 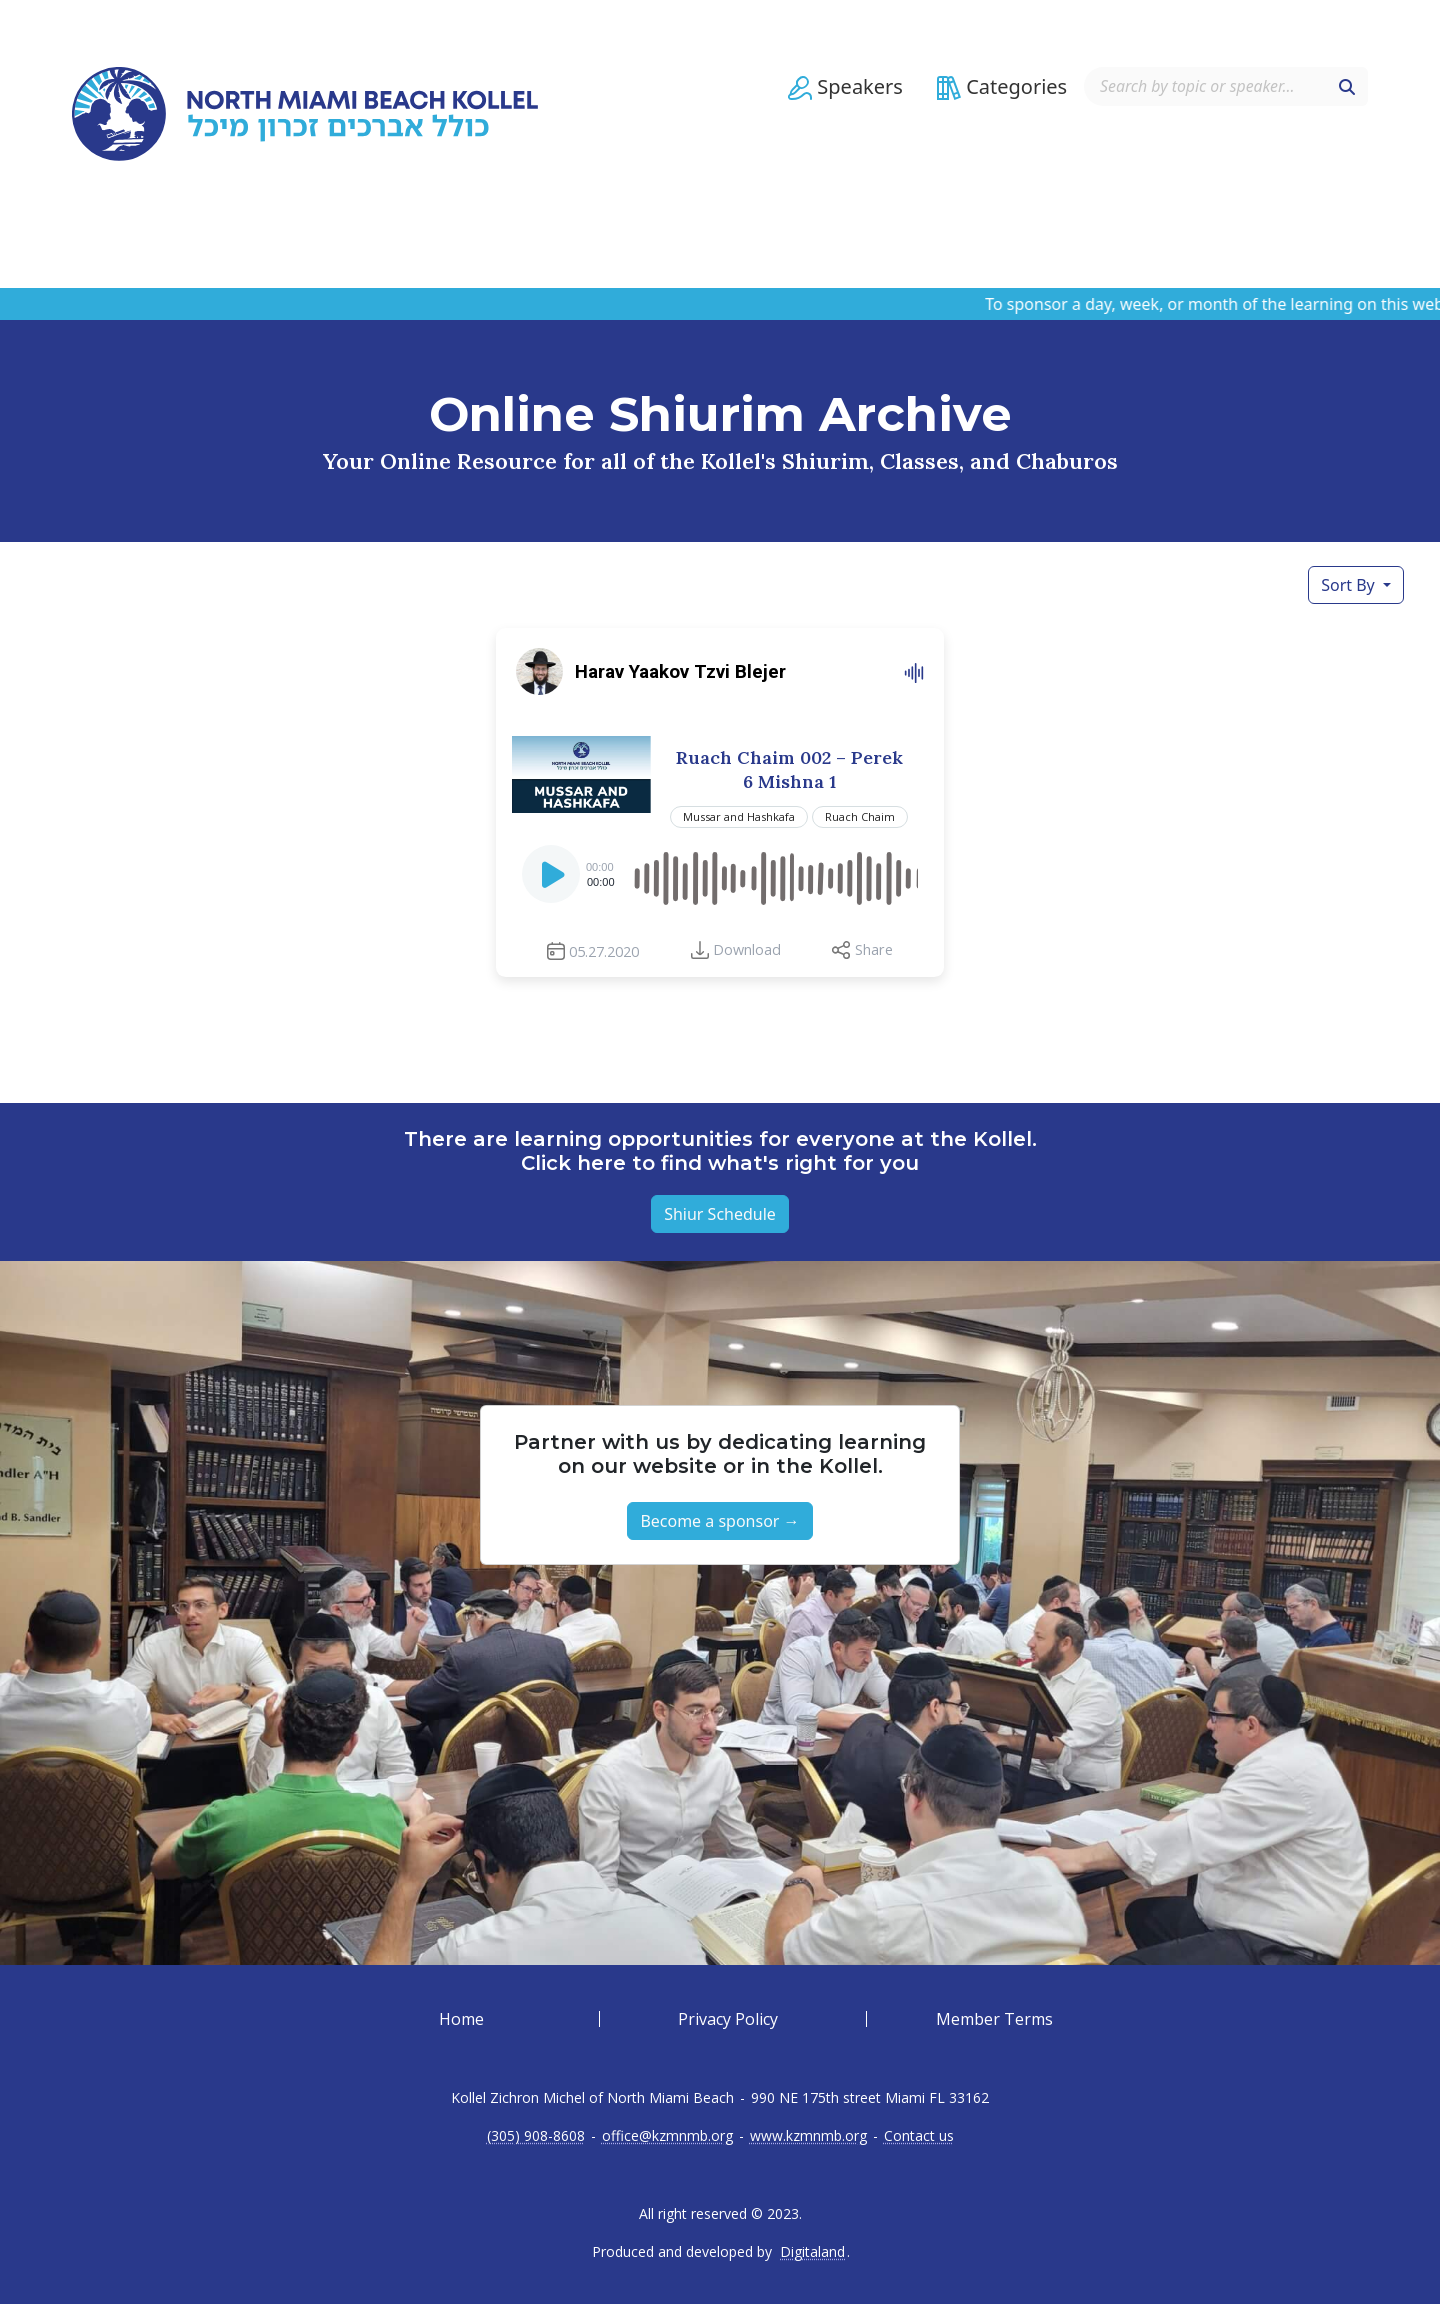 What do you see at coordinates (747, 949) in the screenshot?
I see `Download` at bounding box center [747, 949].